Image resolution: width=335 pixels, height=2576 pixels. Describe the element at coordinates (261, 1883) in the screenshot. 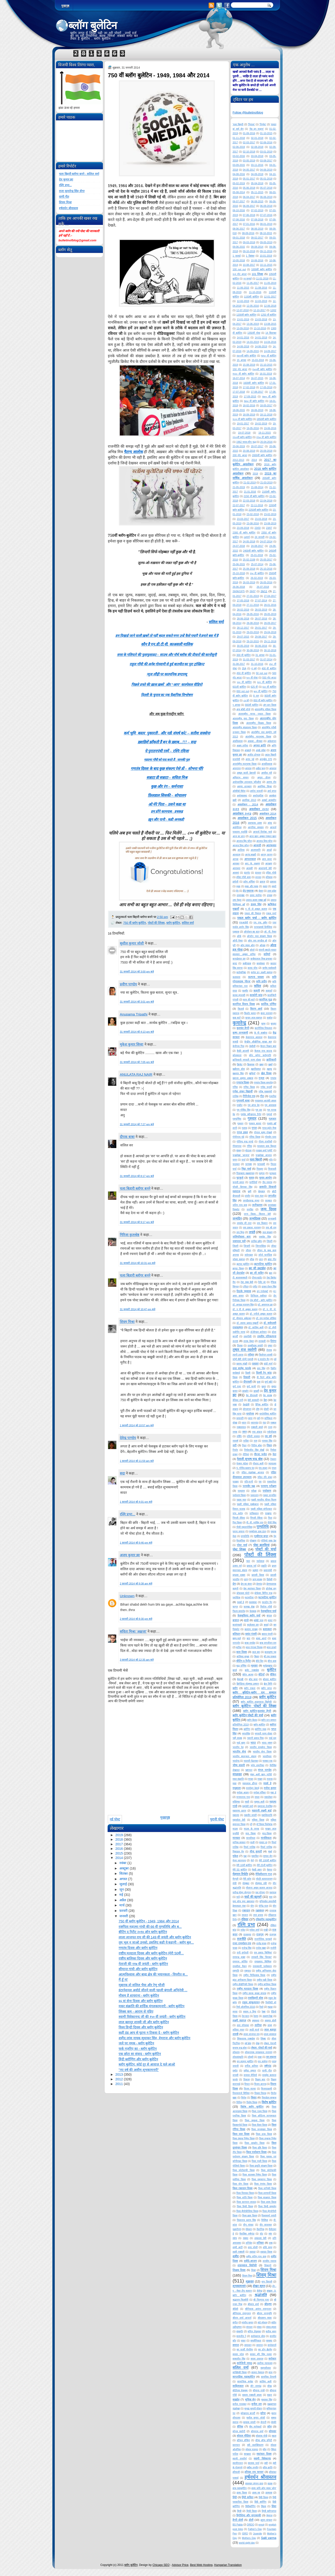

I see `मोहम्मद रफ़ी` at that location.